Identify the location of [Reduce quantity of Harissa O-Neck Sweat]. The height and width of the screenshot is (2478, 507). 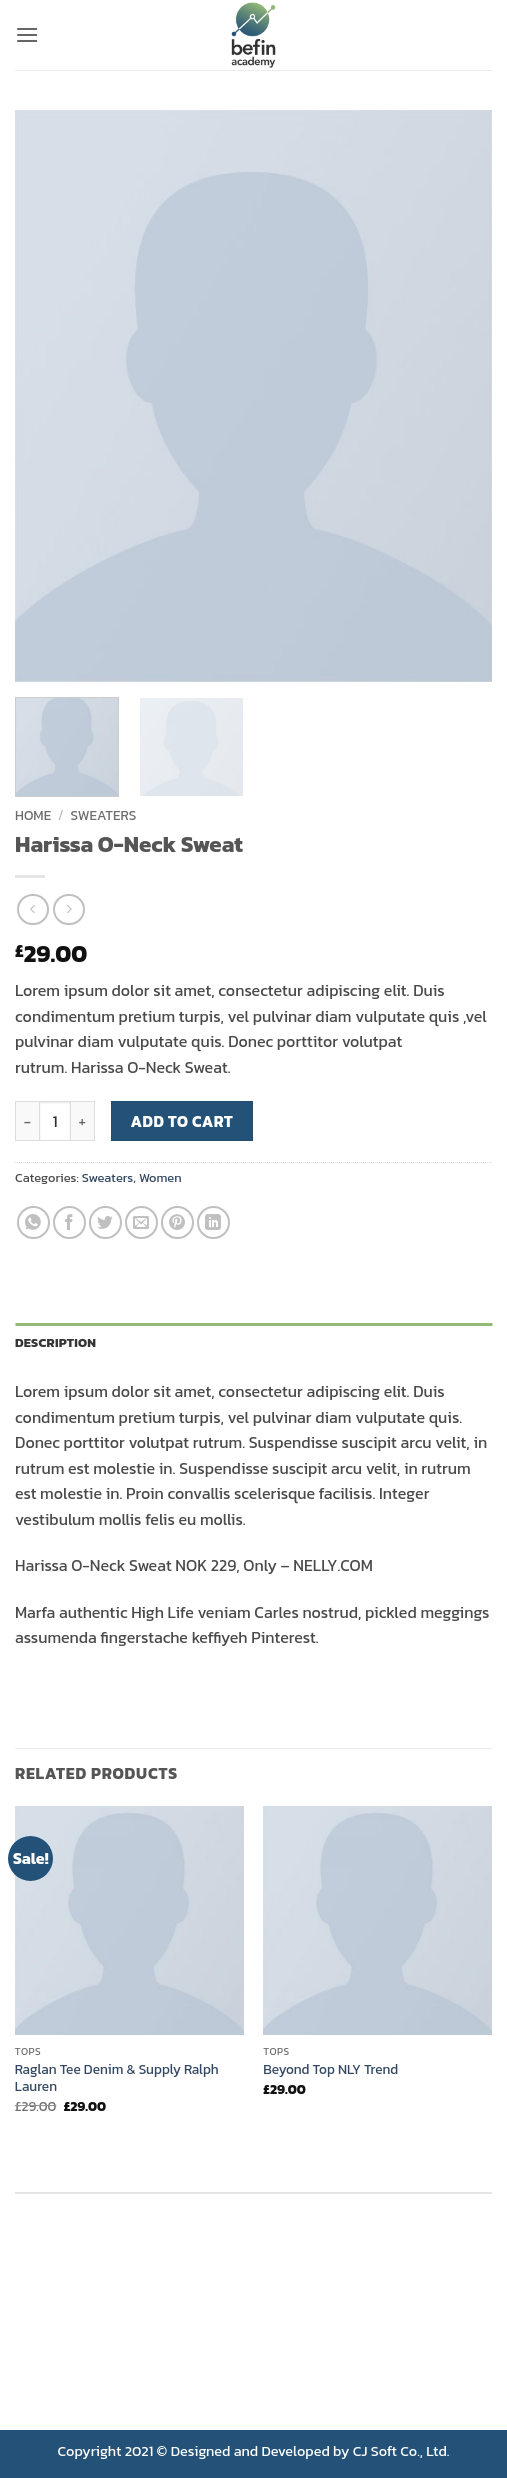
(27, 1121).